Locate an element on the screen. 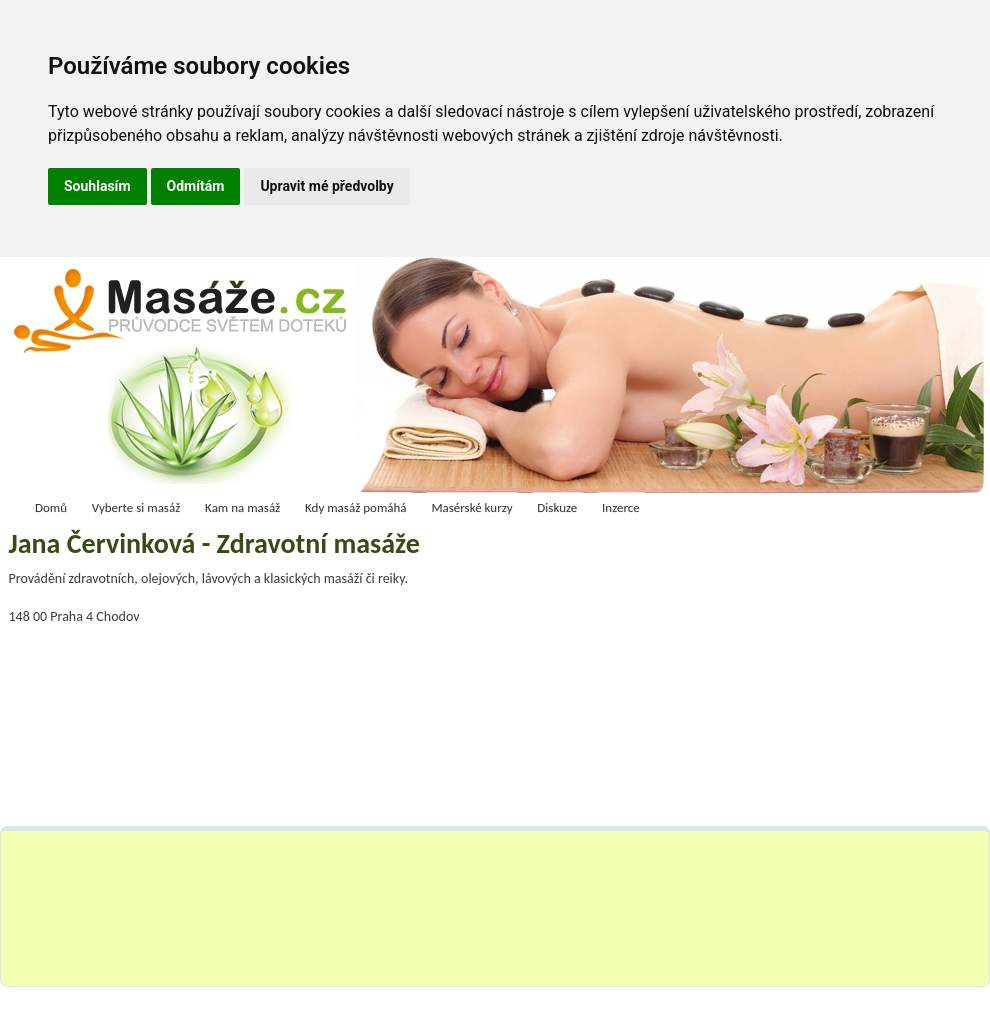  Kam na masáž is located at coordinates (242, 507).